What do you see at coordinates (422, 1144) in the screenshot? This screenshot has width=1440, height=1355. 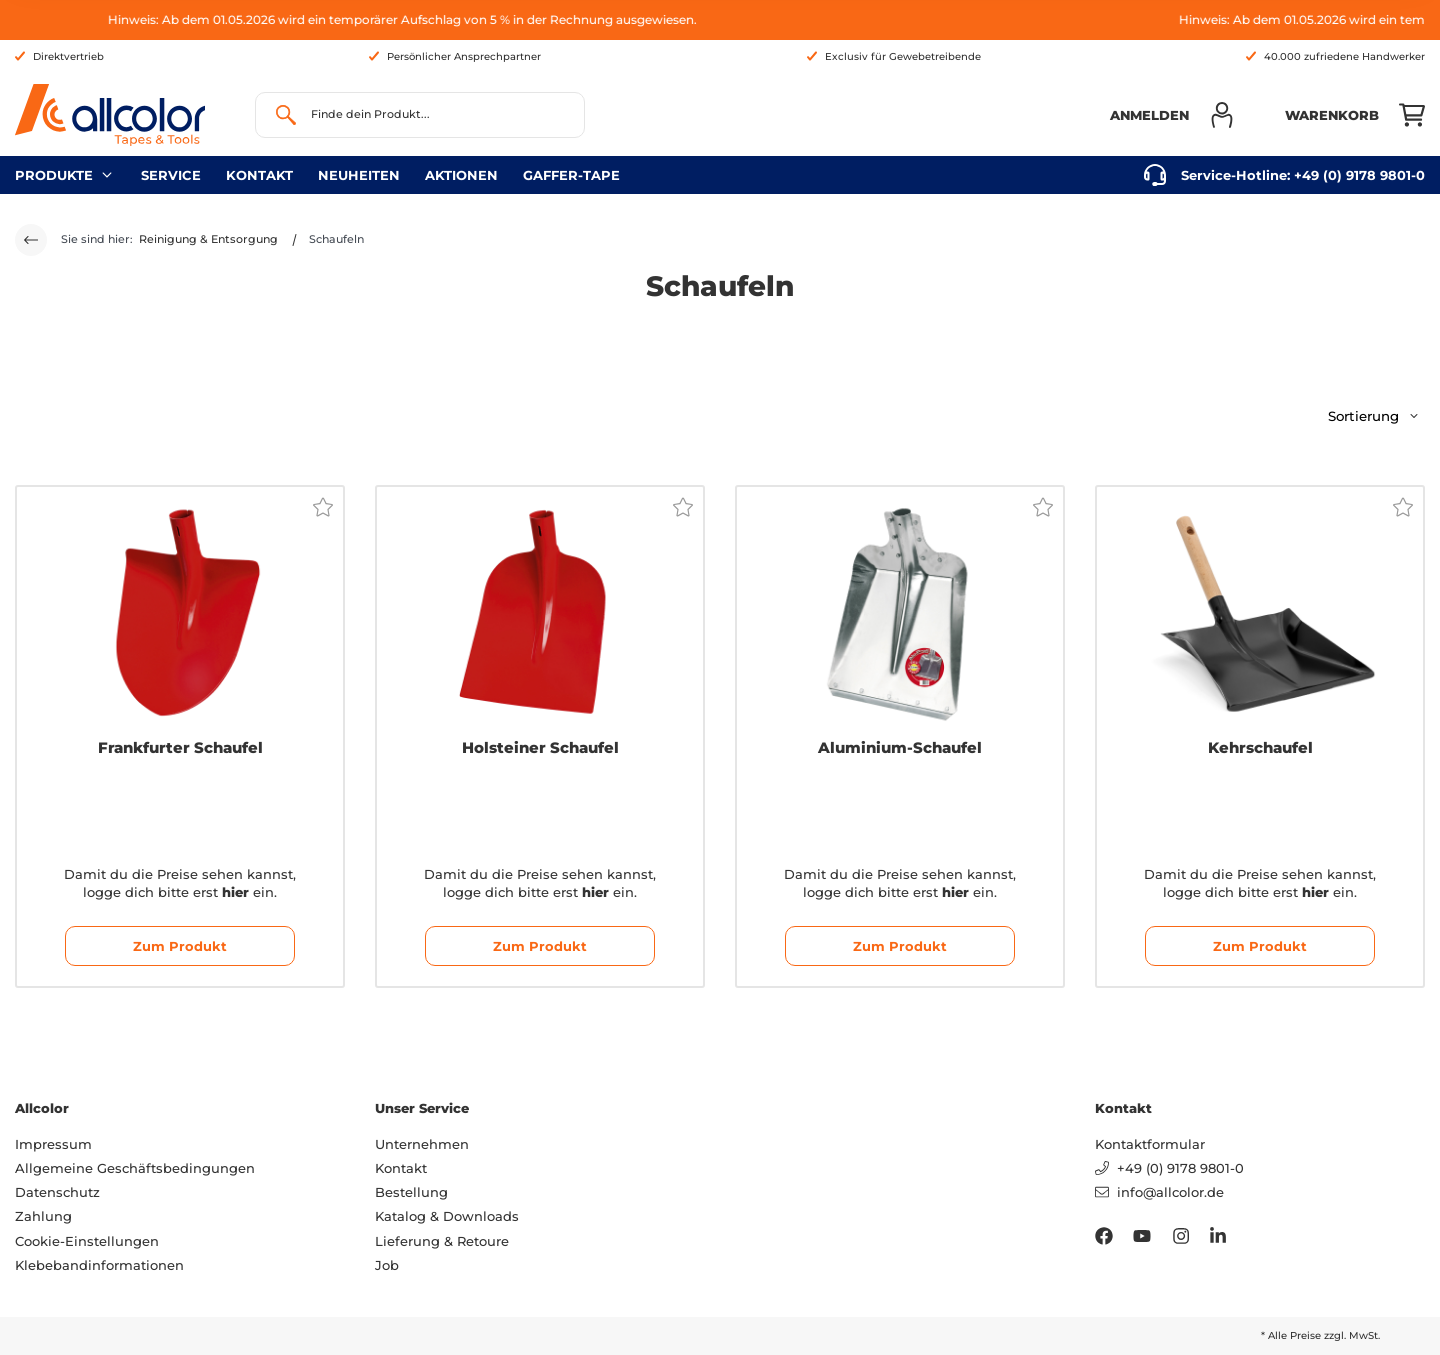 I see `Unternehmen` at bounding box center [422, 1144].